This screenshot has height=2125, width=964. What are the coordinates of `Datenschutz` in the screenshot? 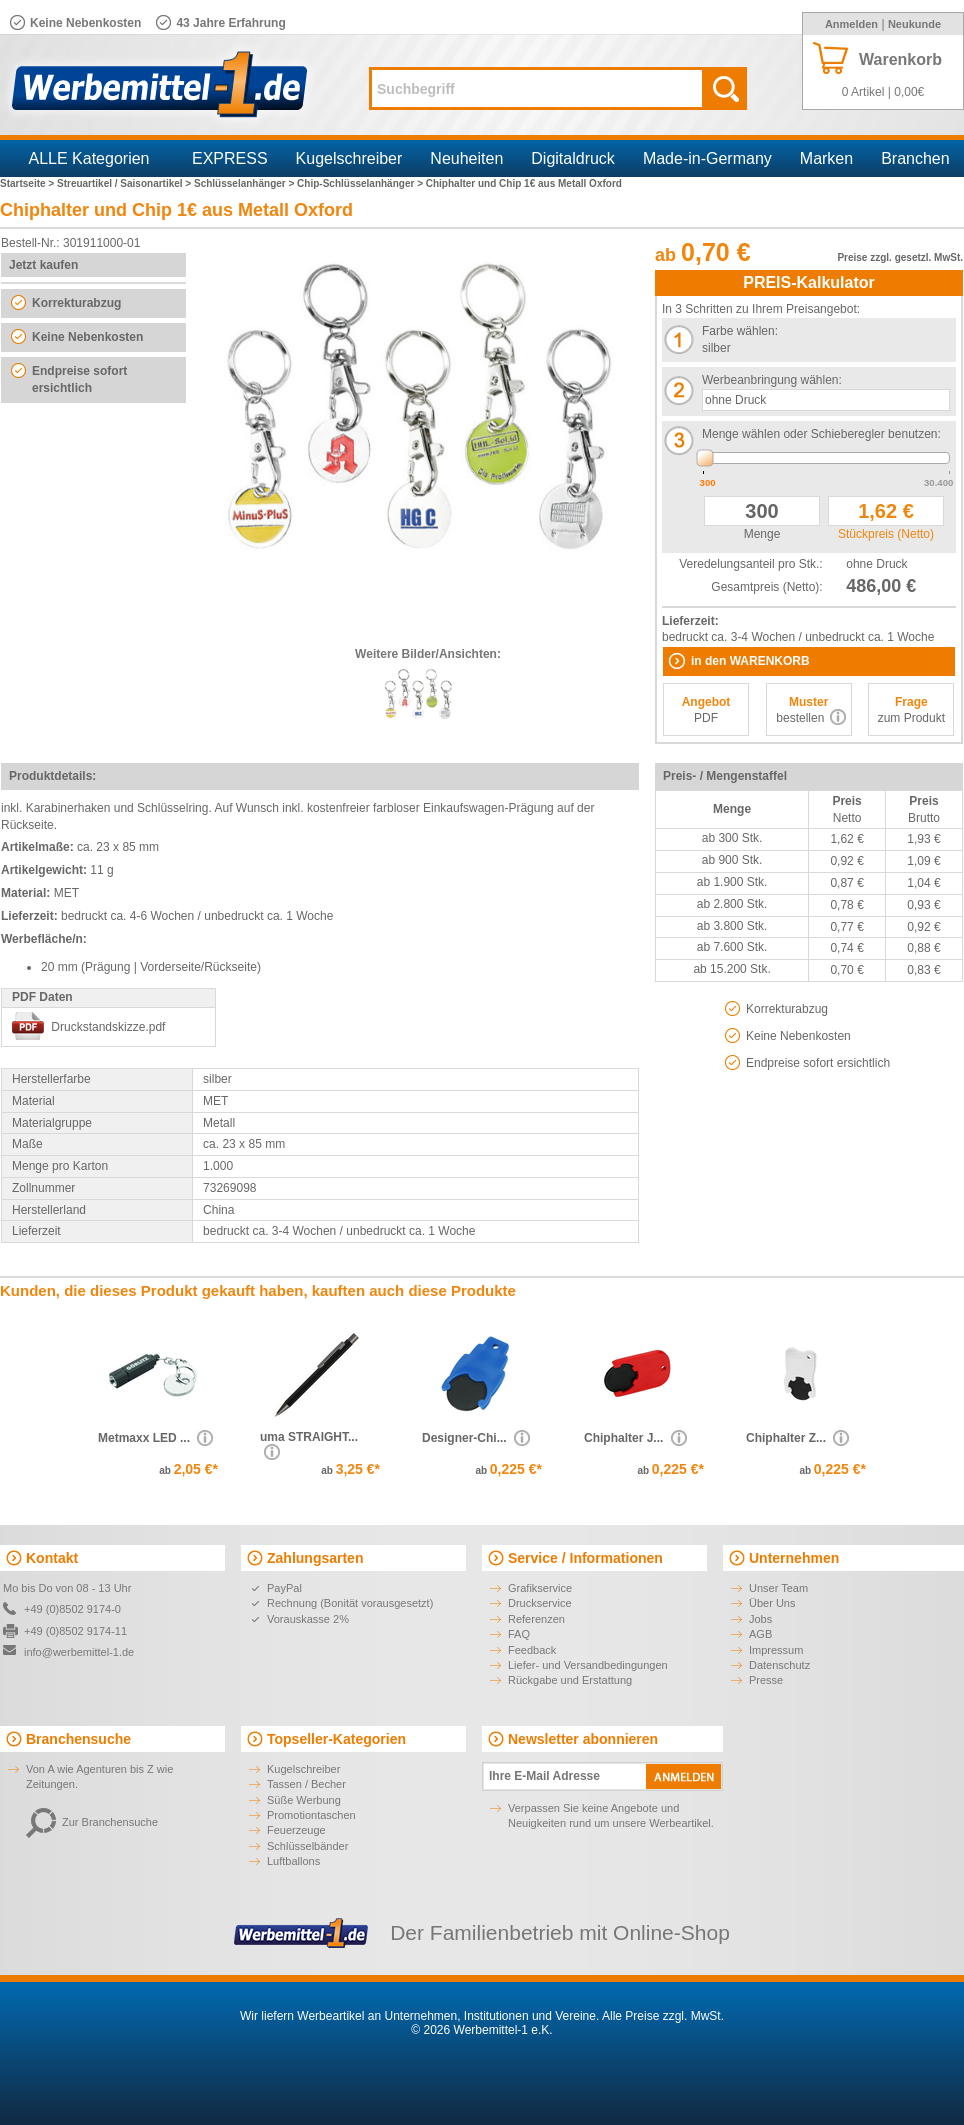 It's located at (779, 1665).